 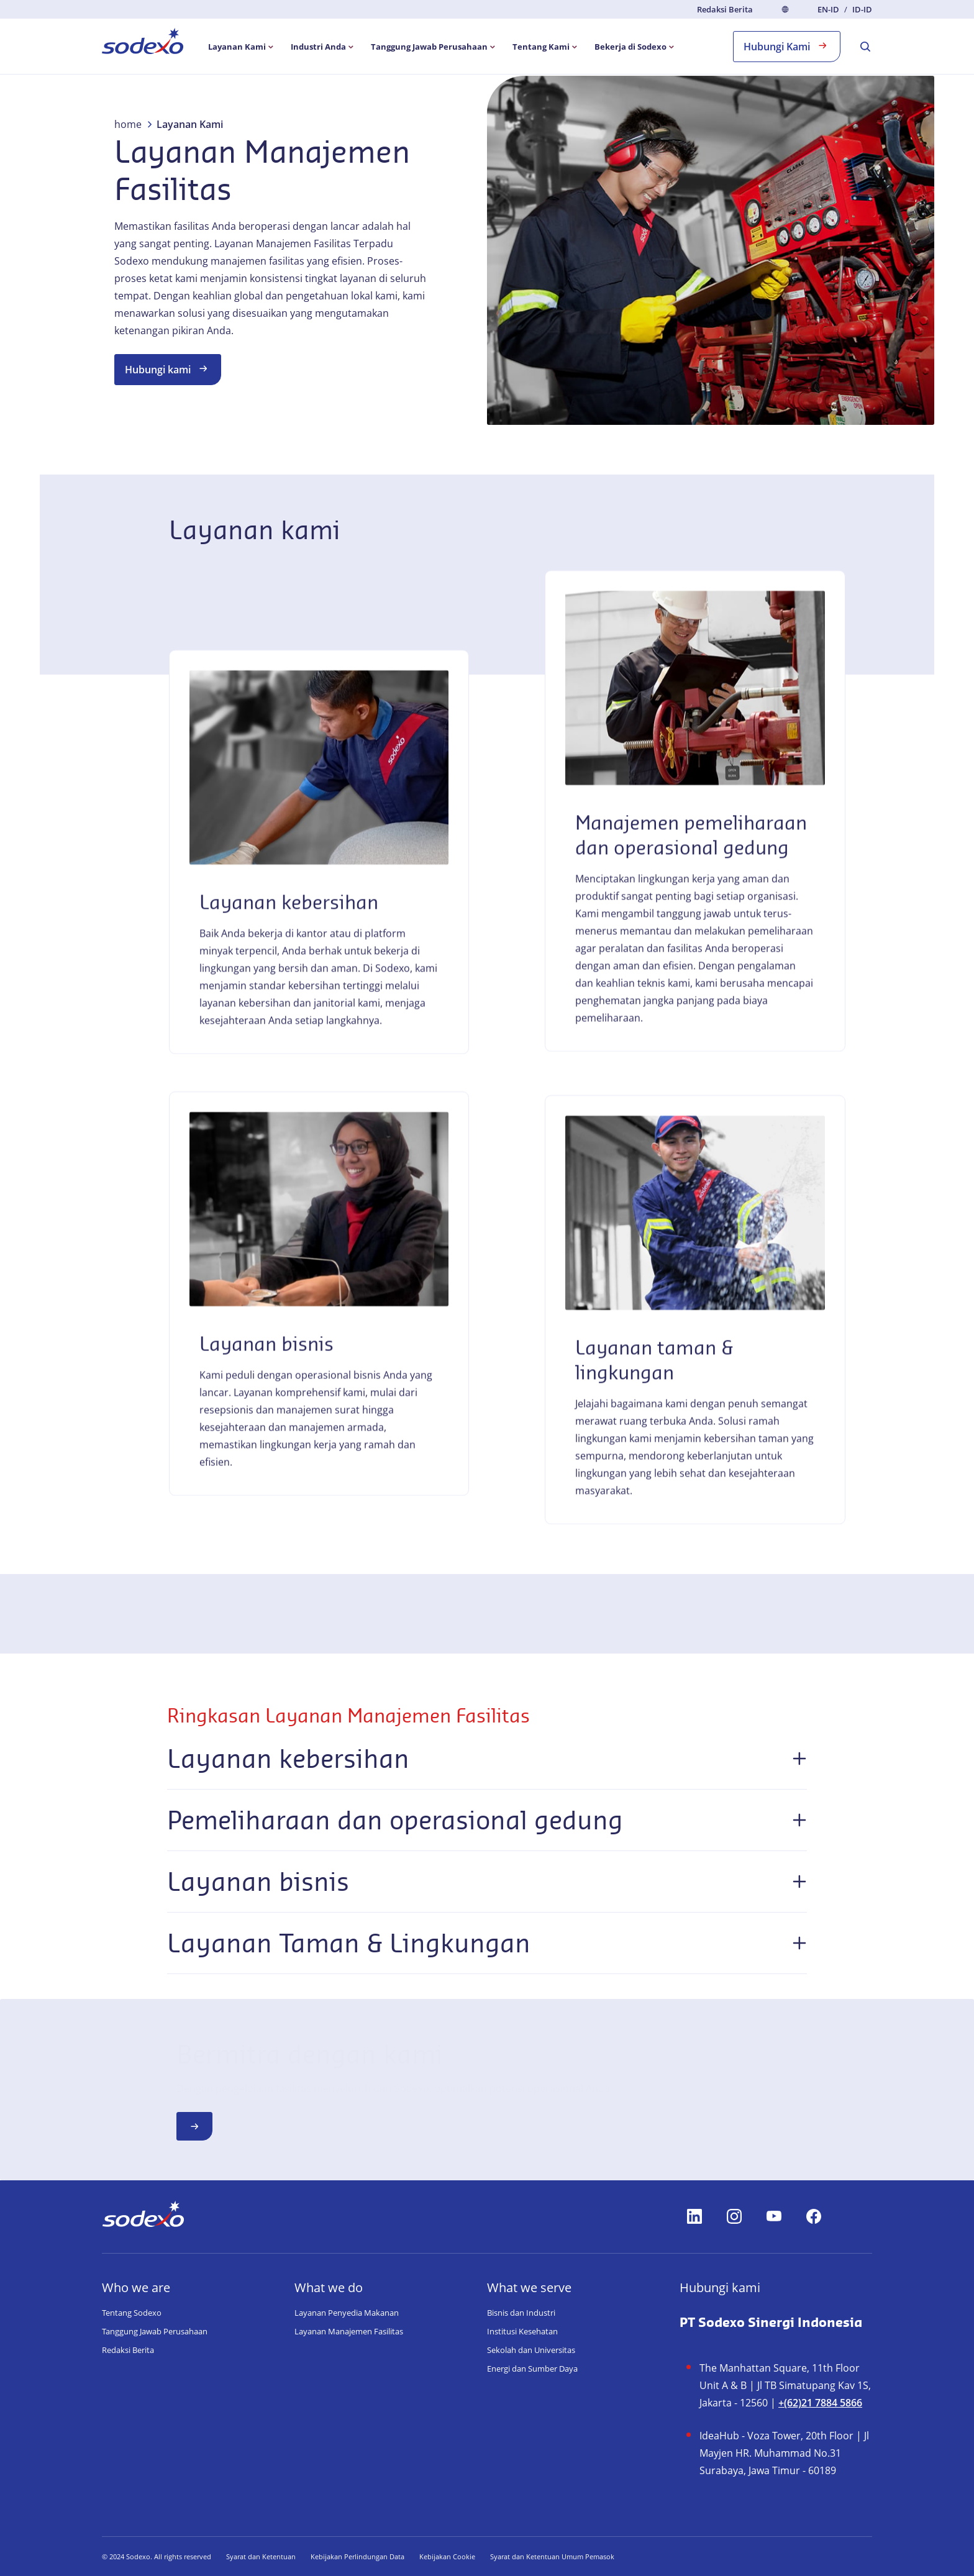 What do you see at coordinates (154, 2331) in the screenshot?
I see `Tanggung Jawab Perusahaan` at bounding box center [154, 2331].